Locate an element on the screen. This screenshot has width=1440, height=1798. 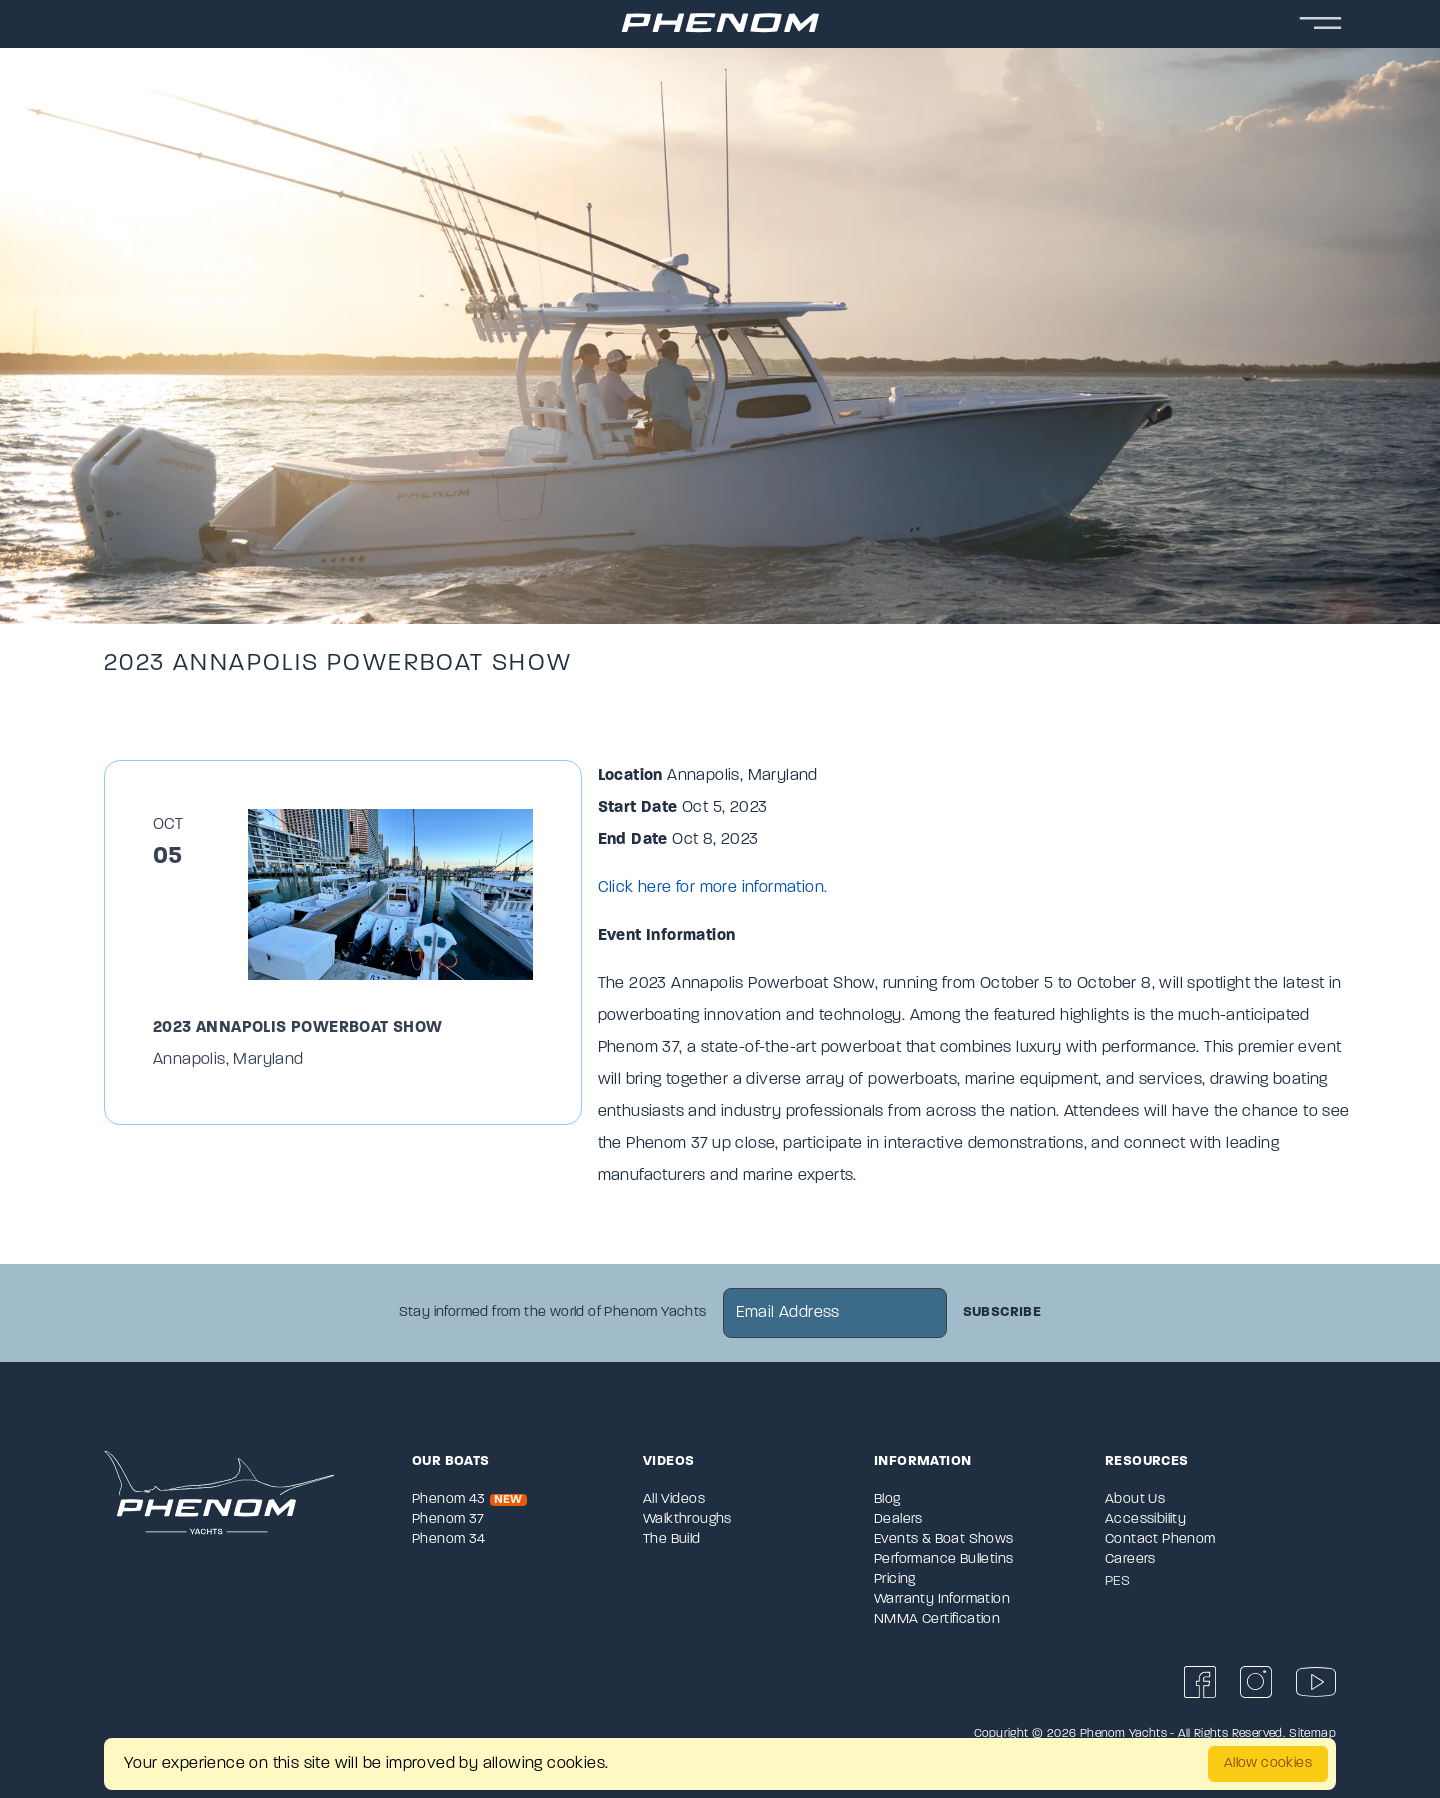
About Us is located at coordinates (1135, 1499).